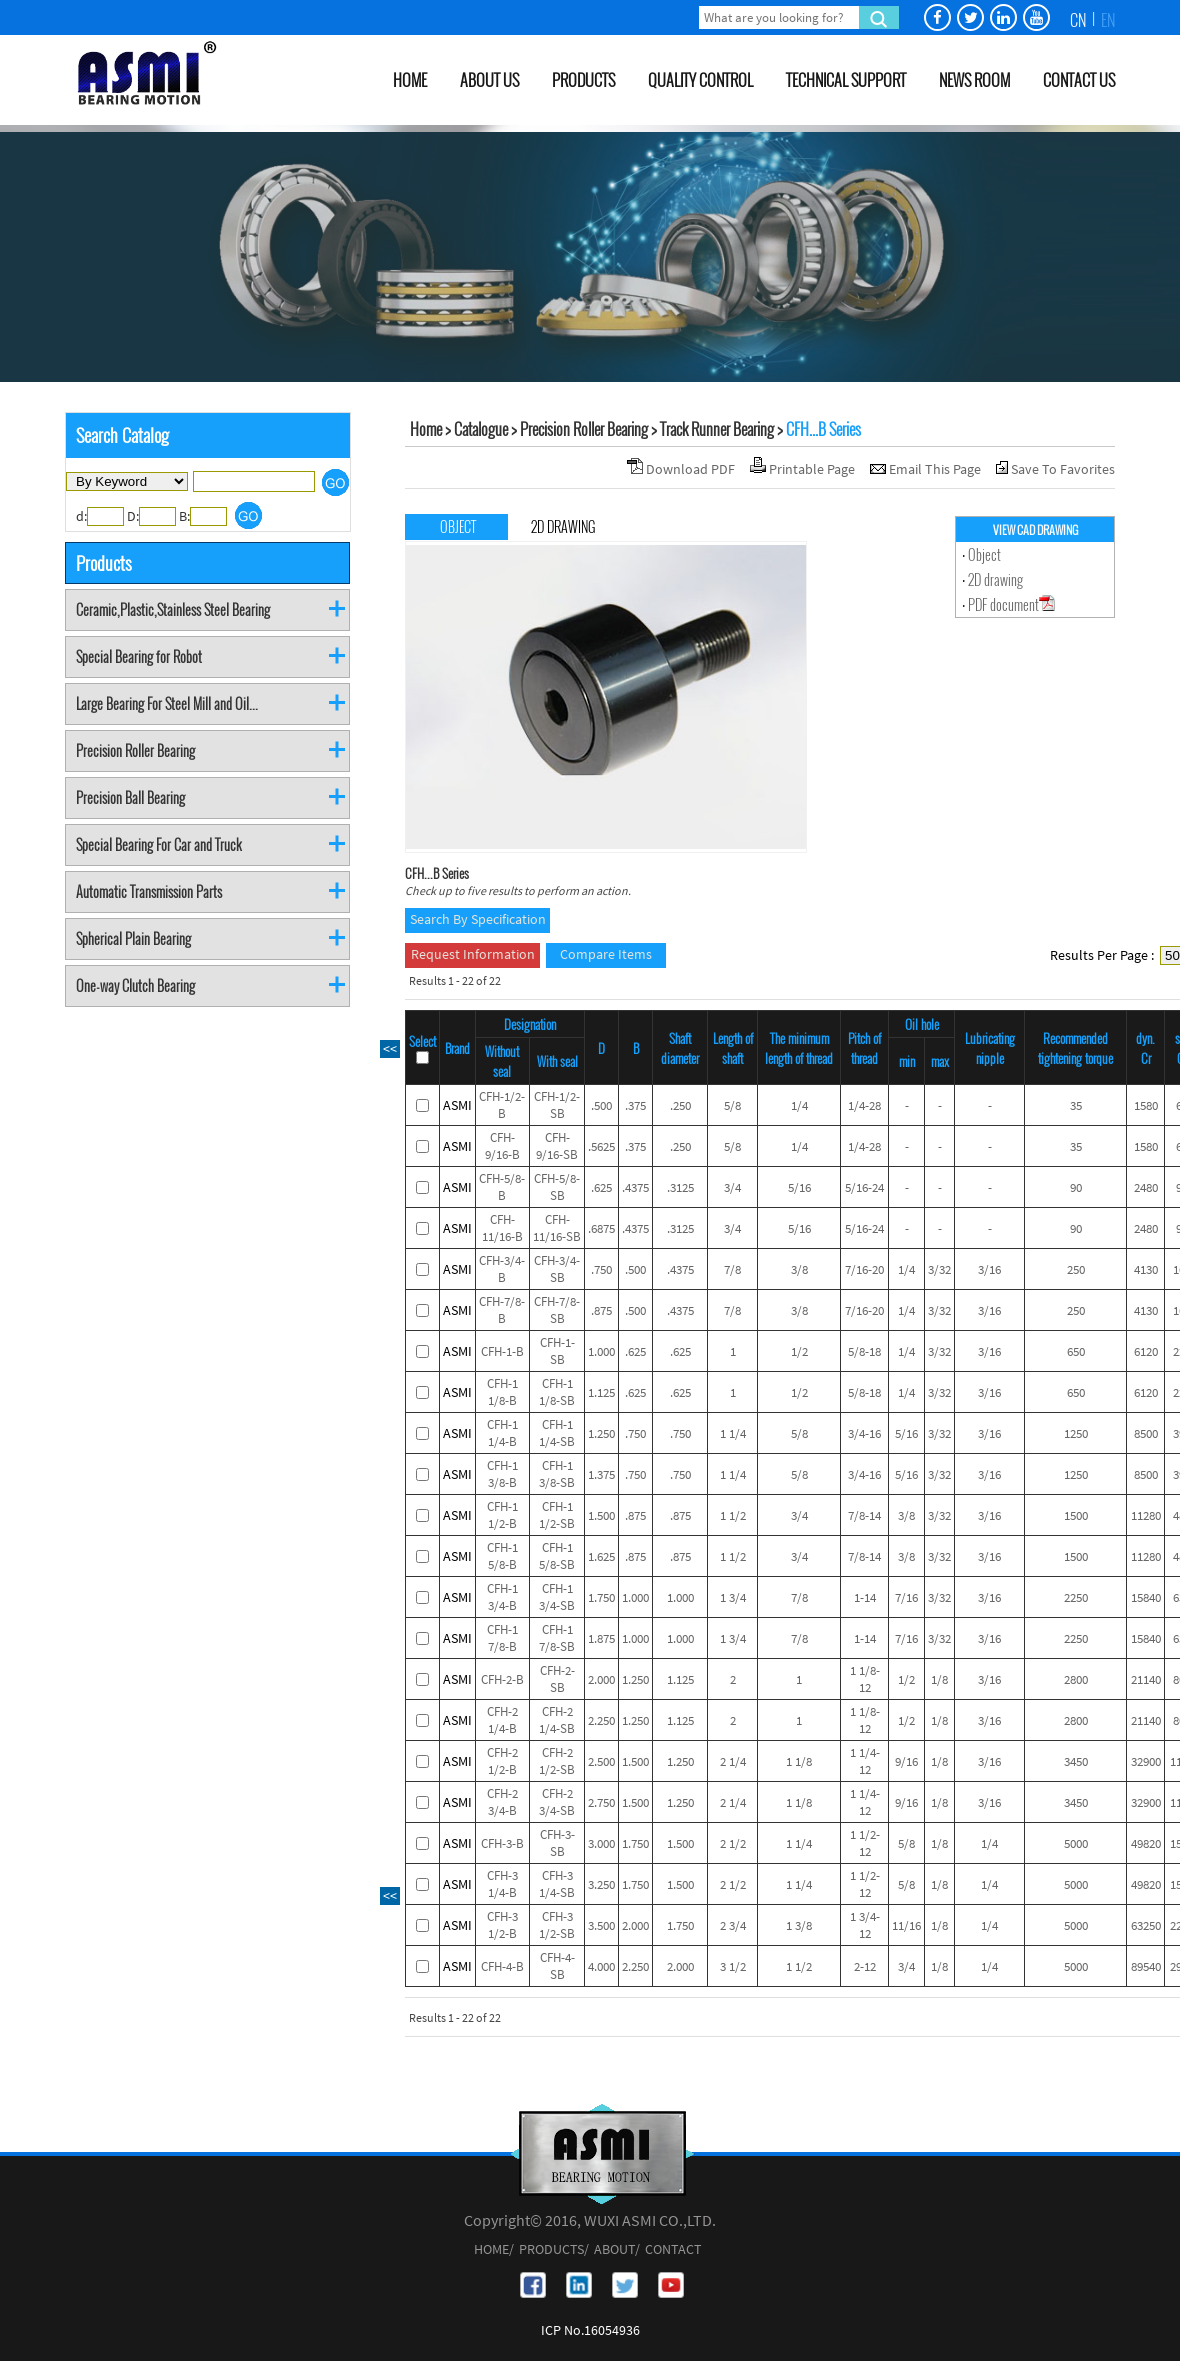 Image resolution: width=1180 pixels, height=2361 pixels. Describe the element at coordinates (557, 1433) in the screenshot. I see `CFH-1 1/4-SB` at that location.